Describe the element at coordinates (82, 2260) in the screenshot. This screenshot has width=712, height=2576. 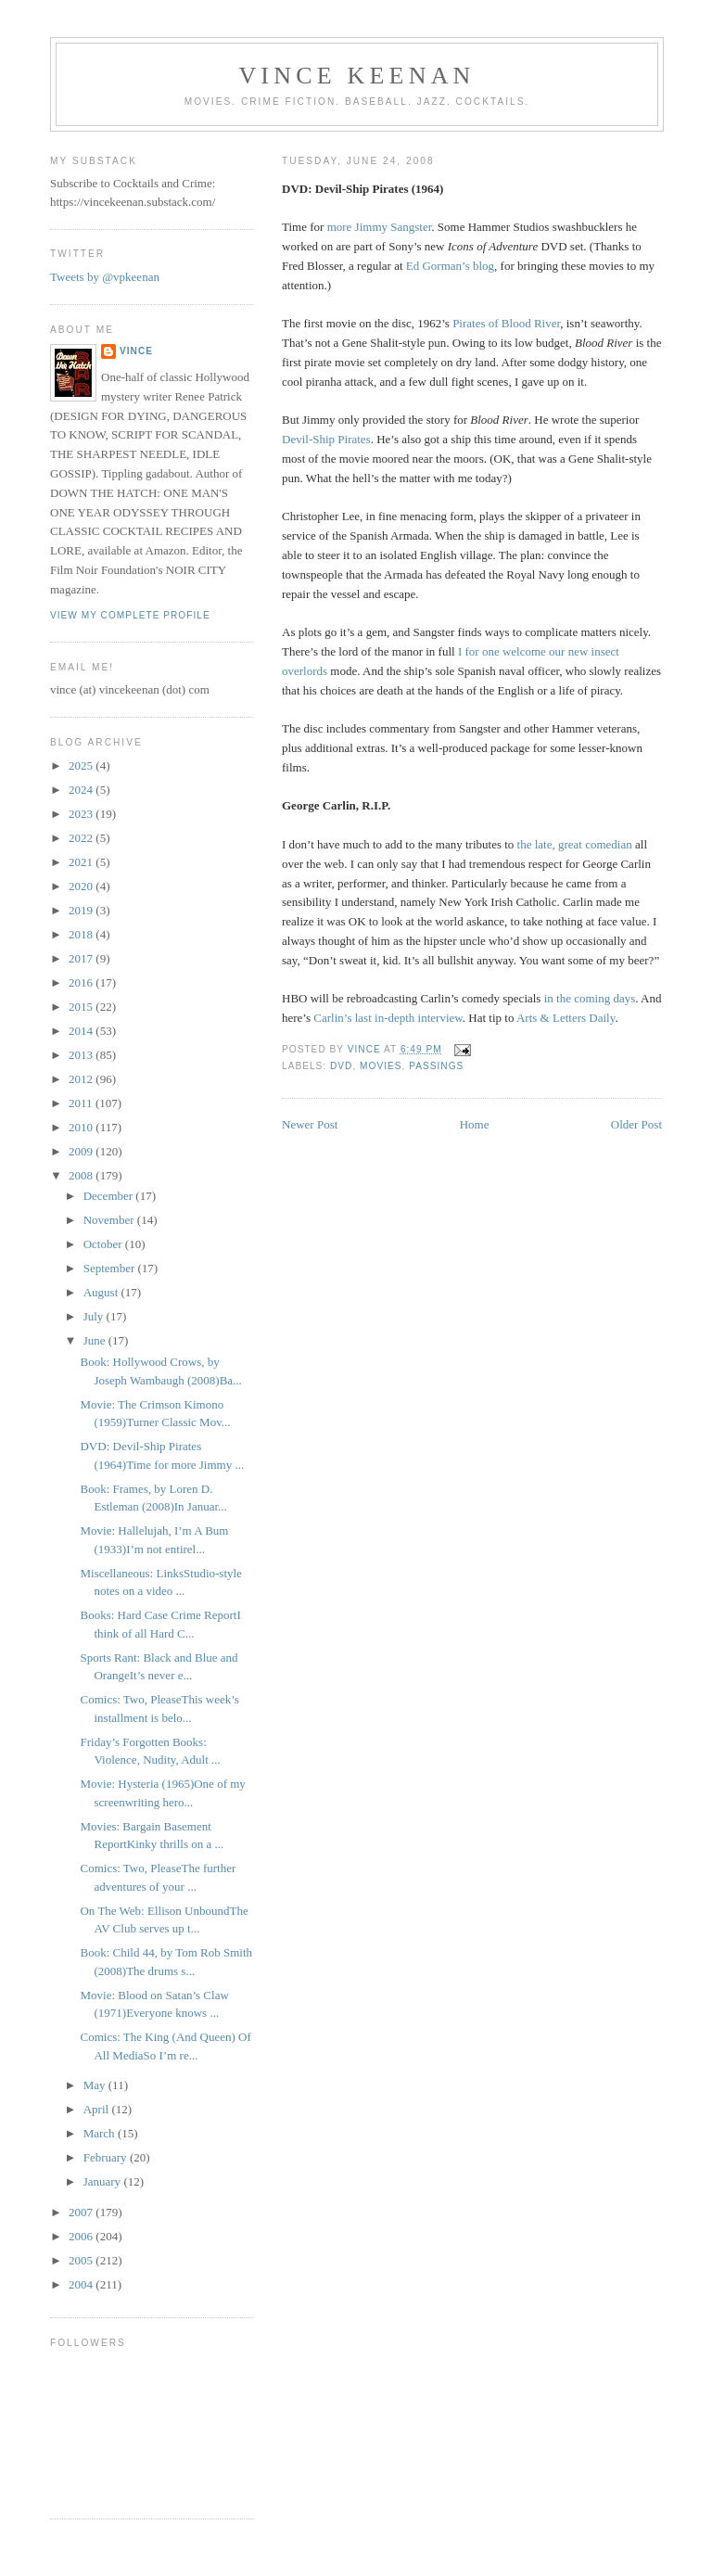
I see `2005` at that location.